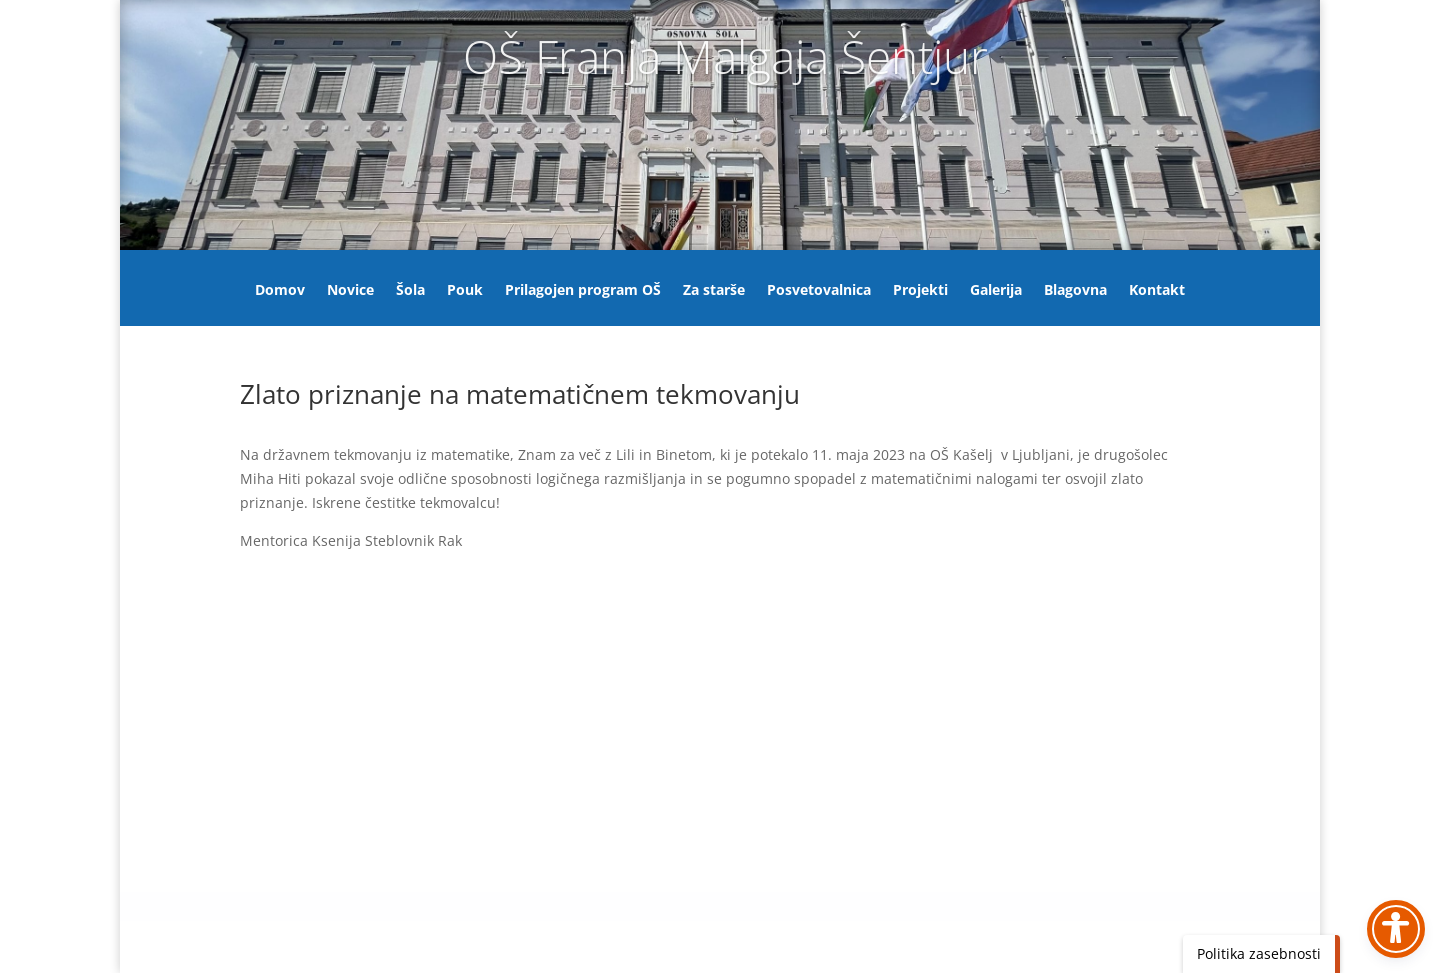  Describe the element at coordinates (350, 291) in the screenshot. I see `Novice [link]` at that location.